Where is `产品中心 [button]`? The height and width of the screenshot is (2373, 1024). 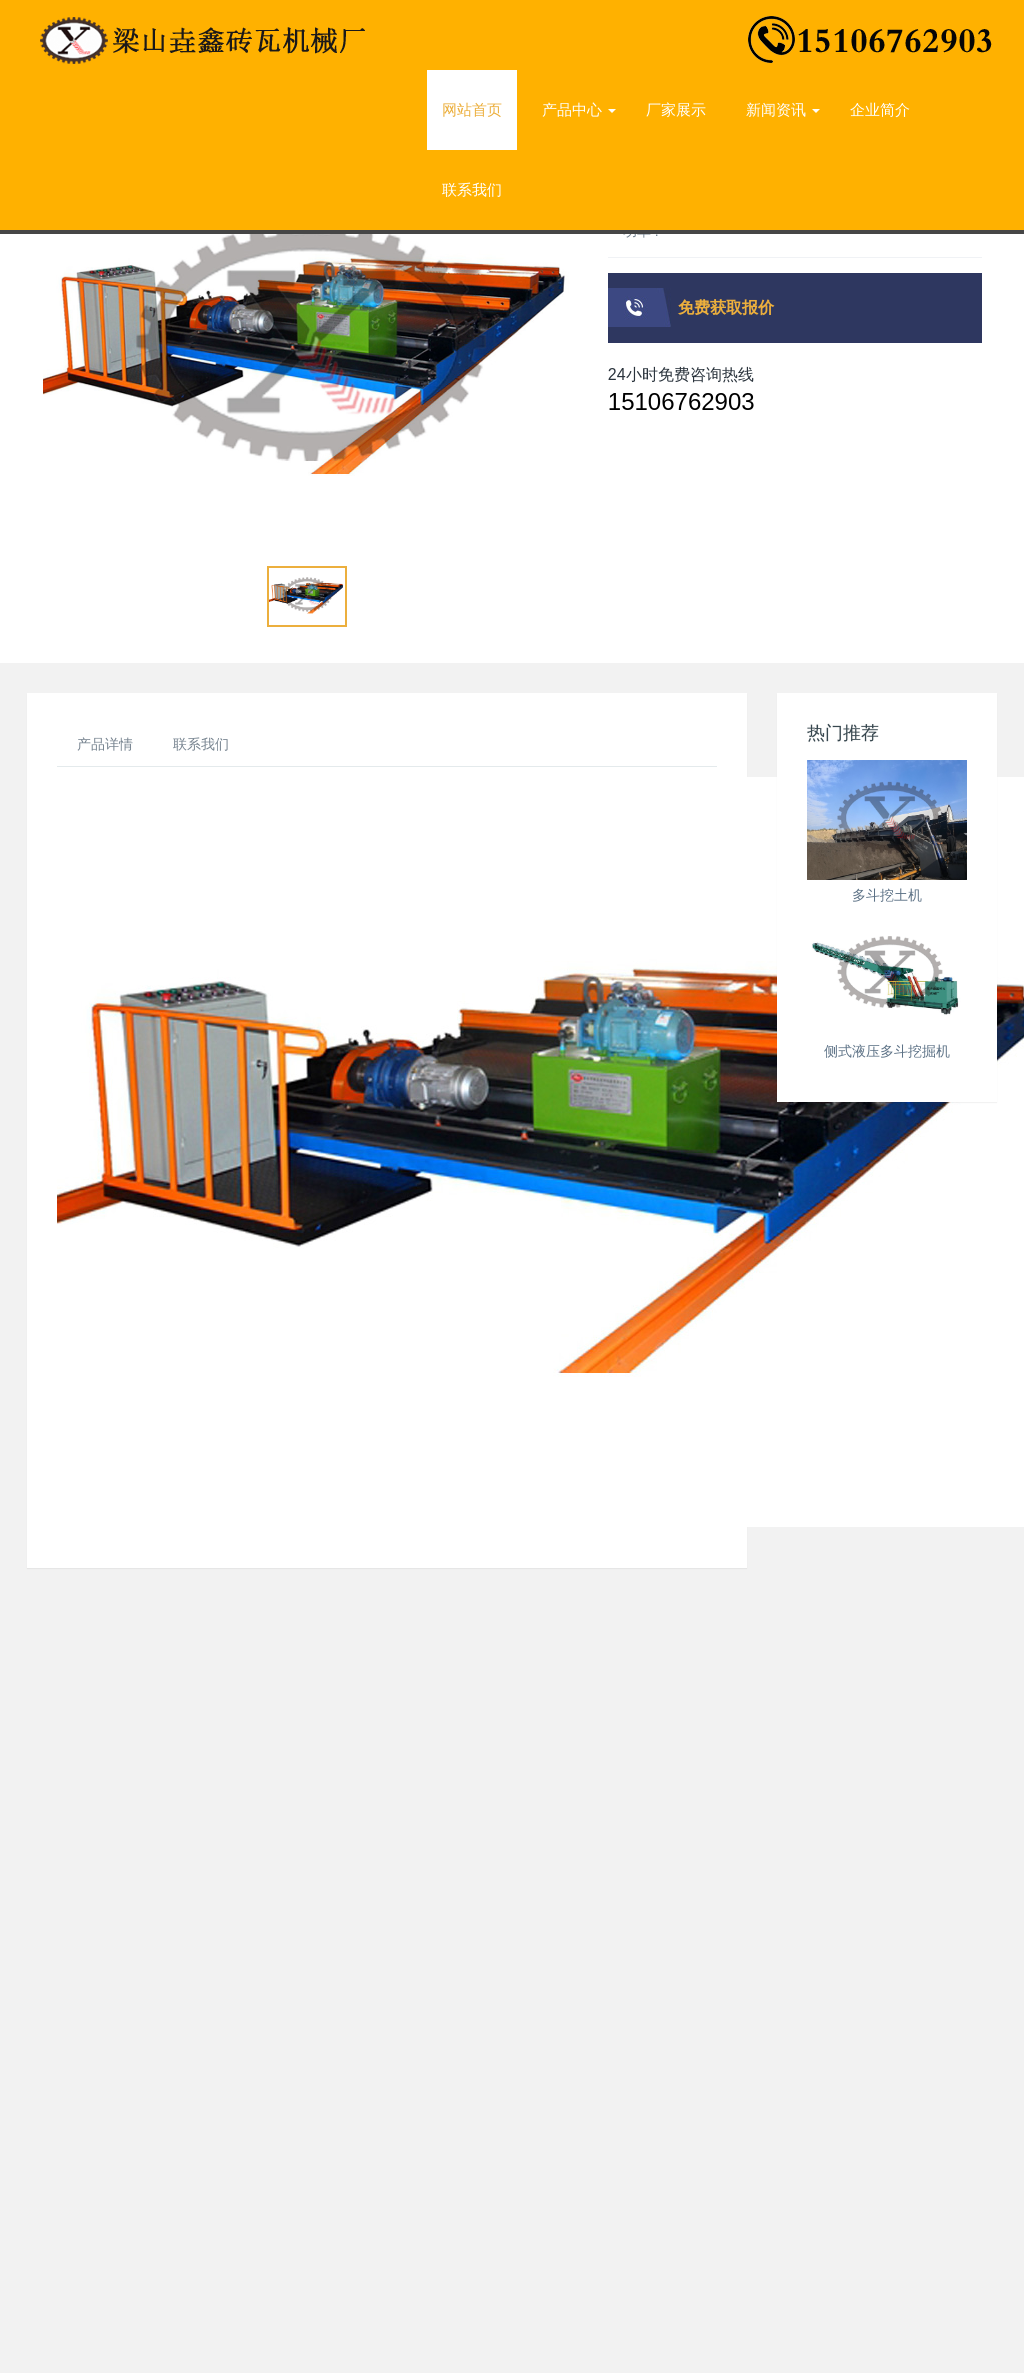 产品中心 [button] is located at coordinates (579, 109).